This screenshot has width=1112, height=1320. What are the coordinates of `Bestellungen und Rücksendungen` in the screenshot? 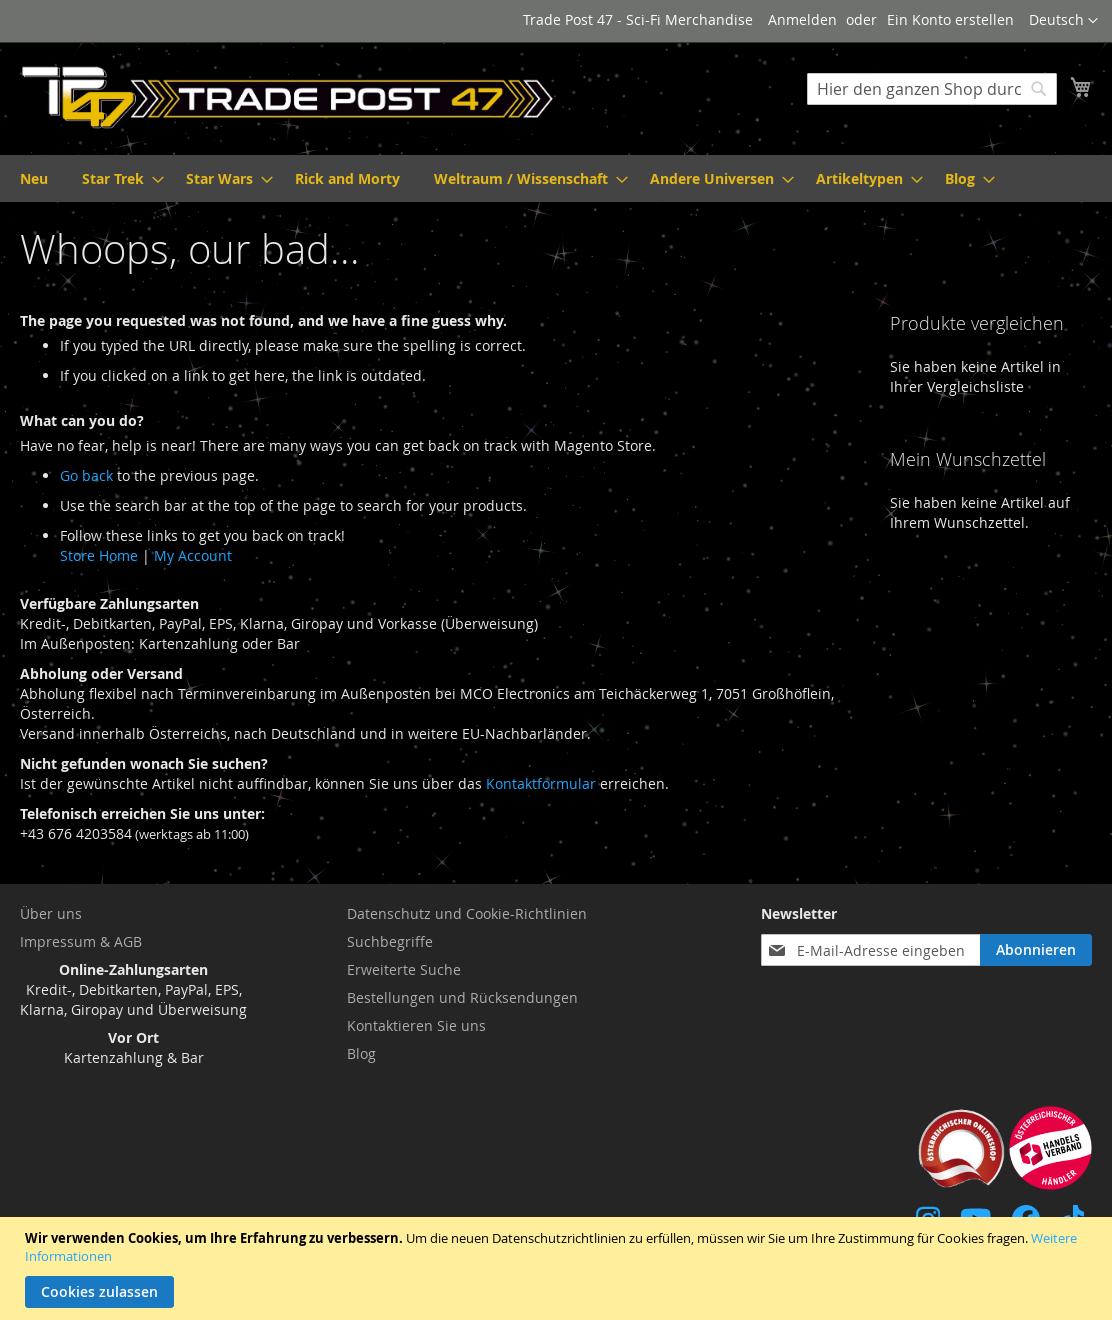 It's located at (462, 997).